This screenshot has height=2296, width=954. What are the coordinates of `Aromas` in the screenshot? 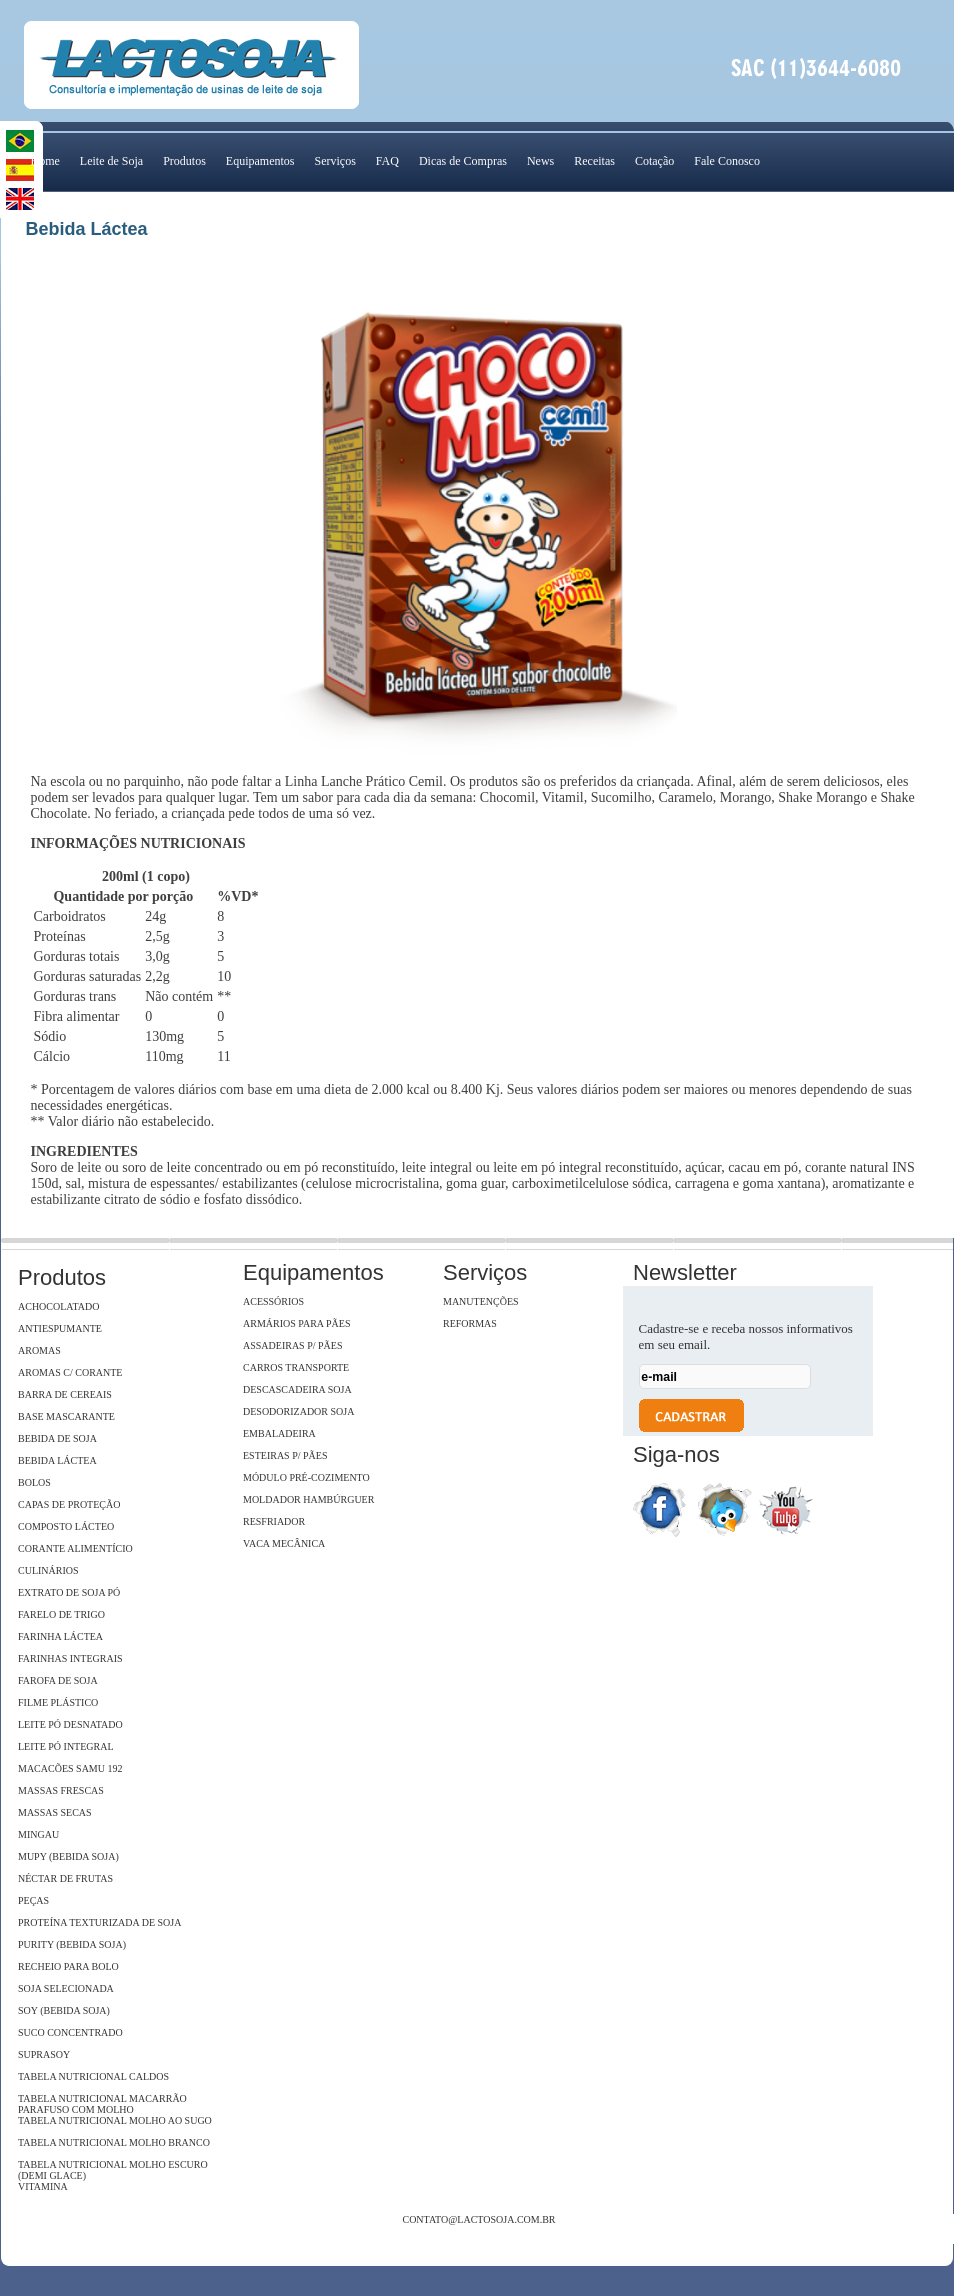 It's located at (39, 1350).